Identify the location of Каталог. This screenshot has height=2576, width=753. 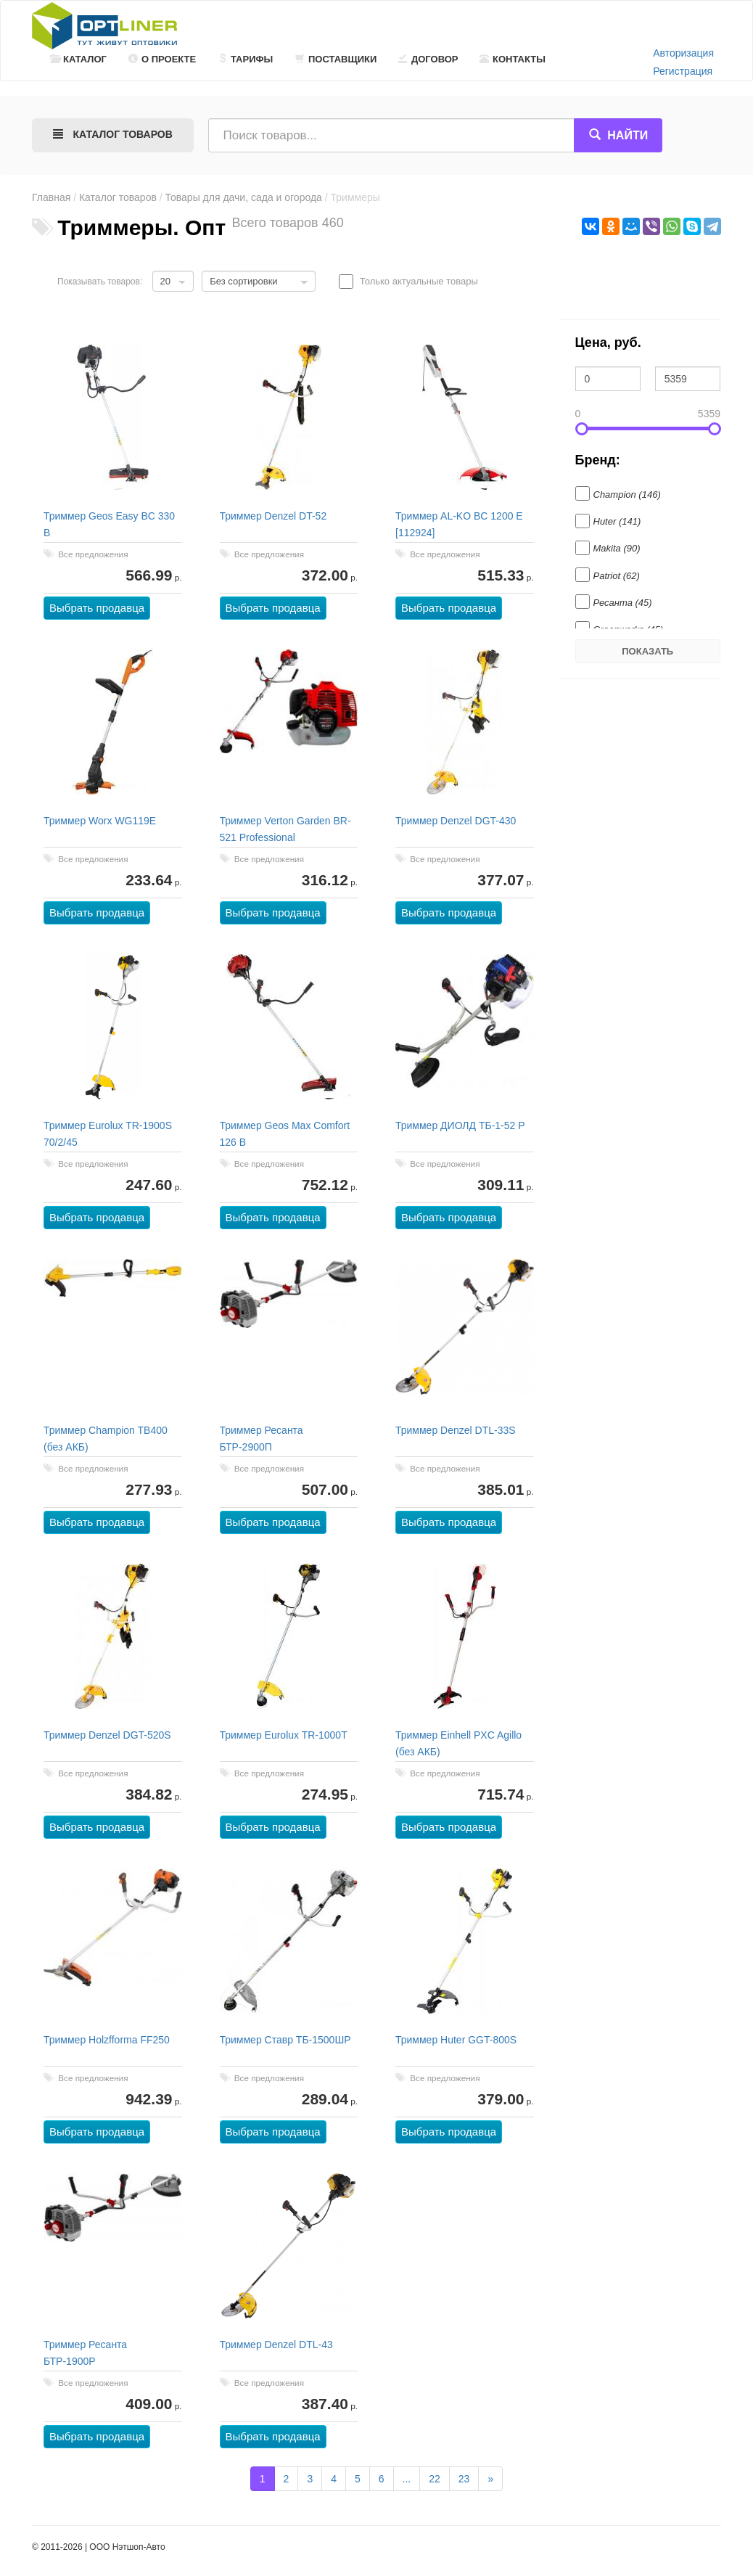
(78, 59).